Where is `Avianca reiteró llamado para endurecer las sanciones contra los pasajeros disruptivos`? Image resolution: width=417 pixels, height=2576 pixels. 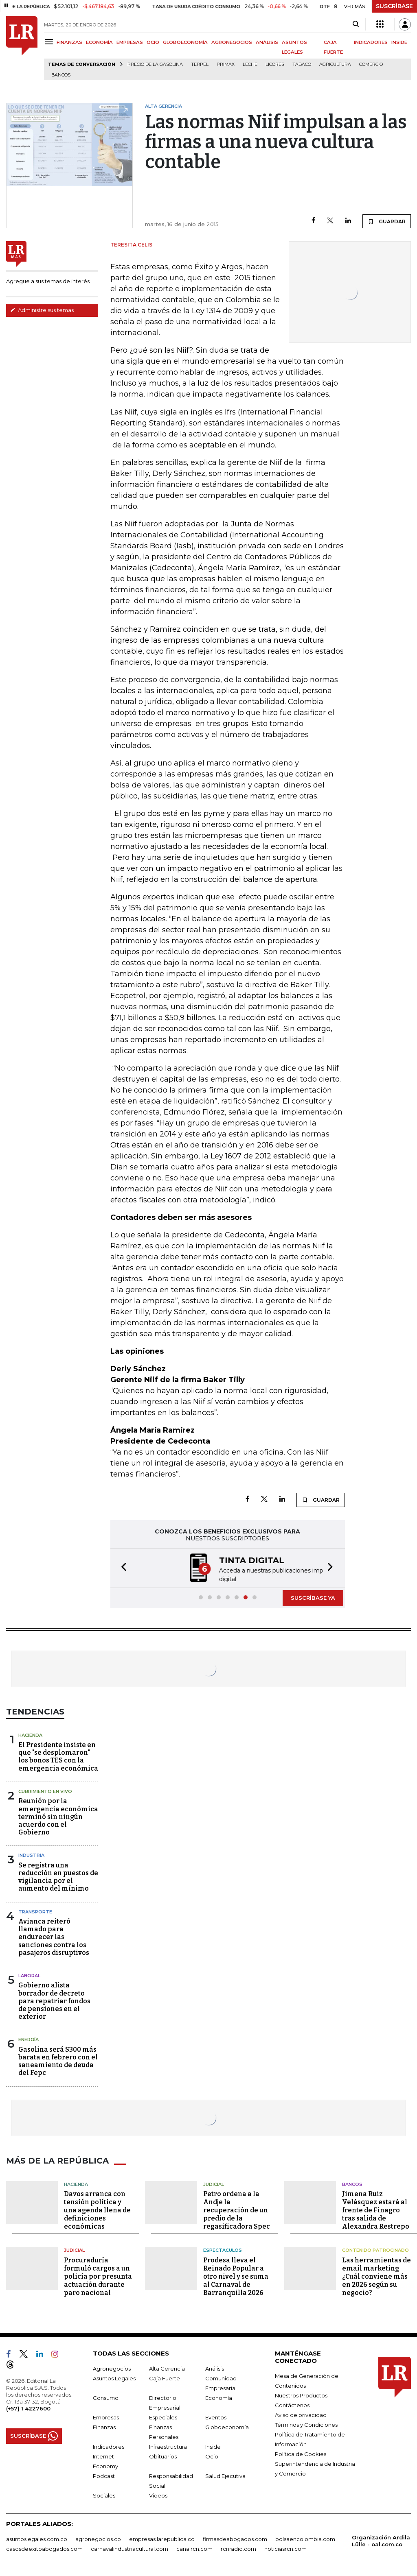
Avianca reiteró llamado para endurecer las sanciones contra los pasajeros disruptivos is located at coordinates (53, 1936).